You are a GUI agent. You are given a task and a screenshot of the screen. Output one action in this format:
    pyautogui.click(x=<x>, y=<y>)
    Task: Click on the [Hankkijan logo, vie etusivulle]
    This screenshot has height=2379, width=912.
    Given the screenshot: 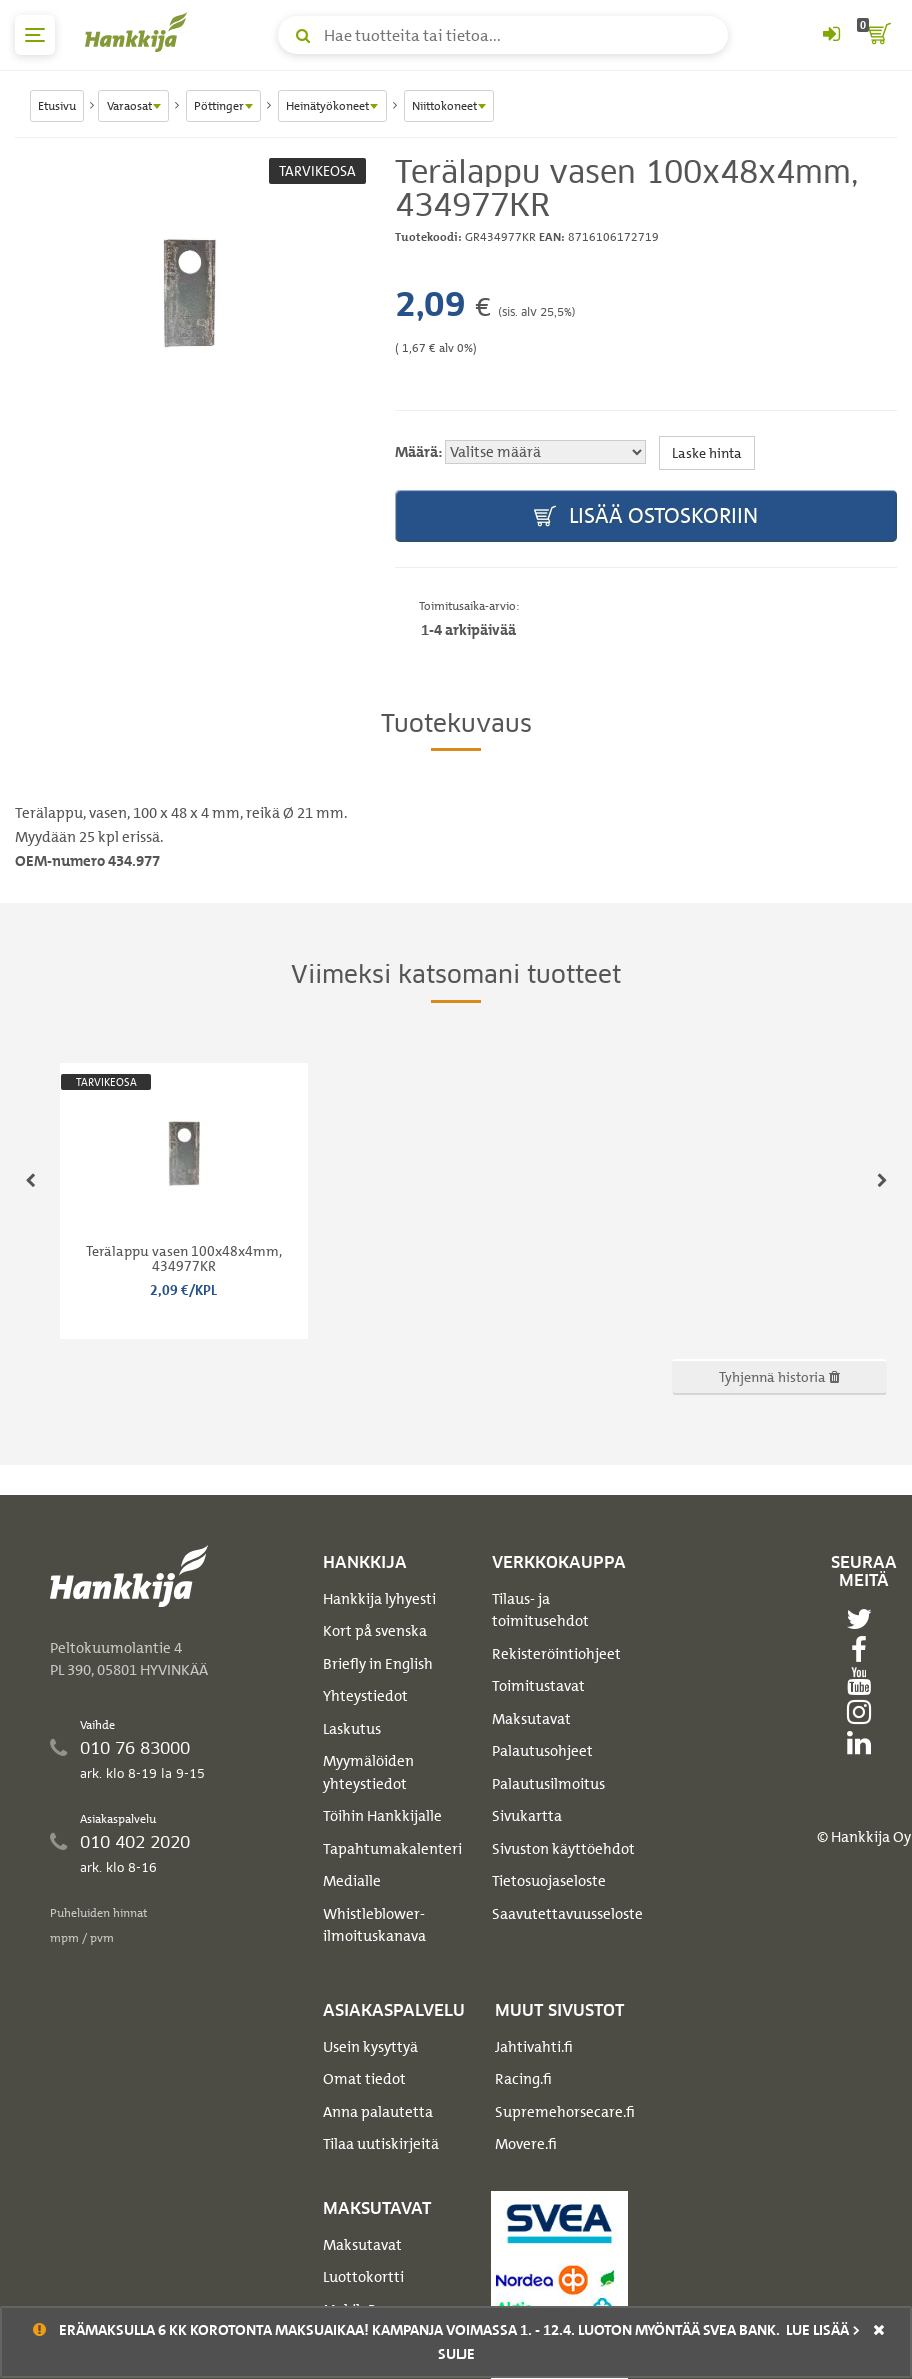 What is the action you would take?
    pyautogui.click(x=140, y=32)
    